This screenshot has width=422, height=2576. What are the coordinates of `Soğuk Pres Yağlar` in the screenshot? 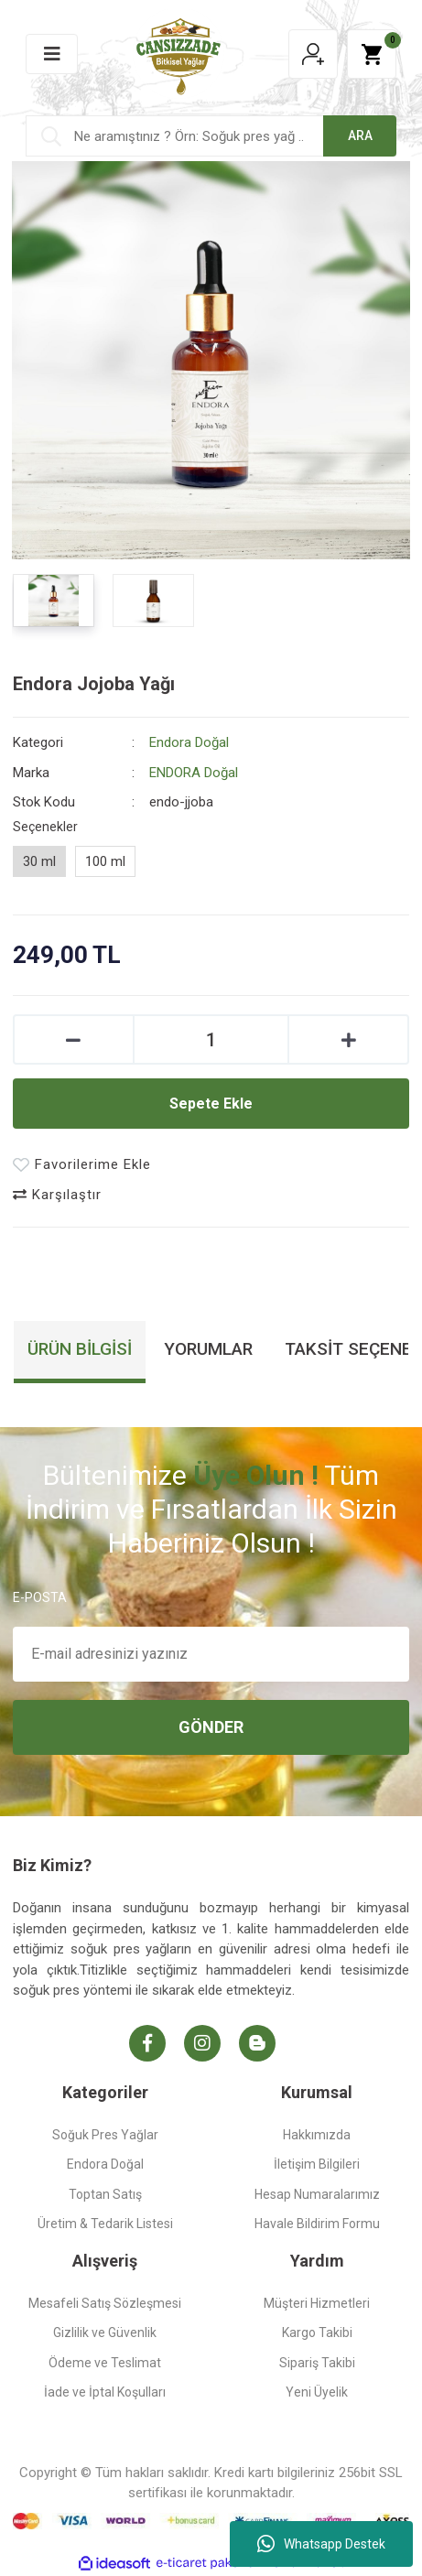 It's located at (105, 2134).